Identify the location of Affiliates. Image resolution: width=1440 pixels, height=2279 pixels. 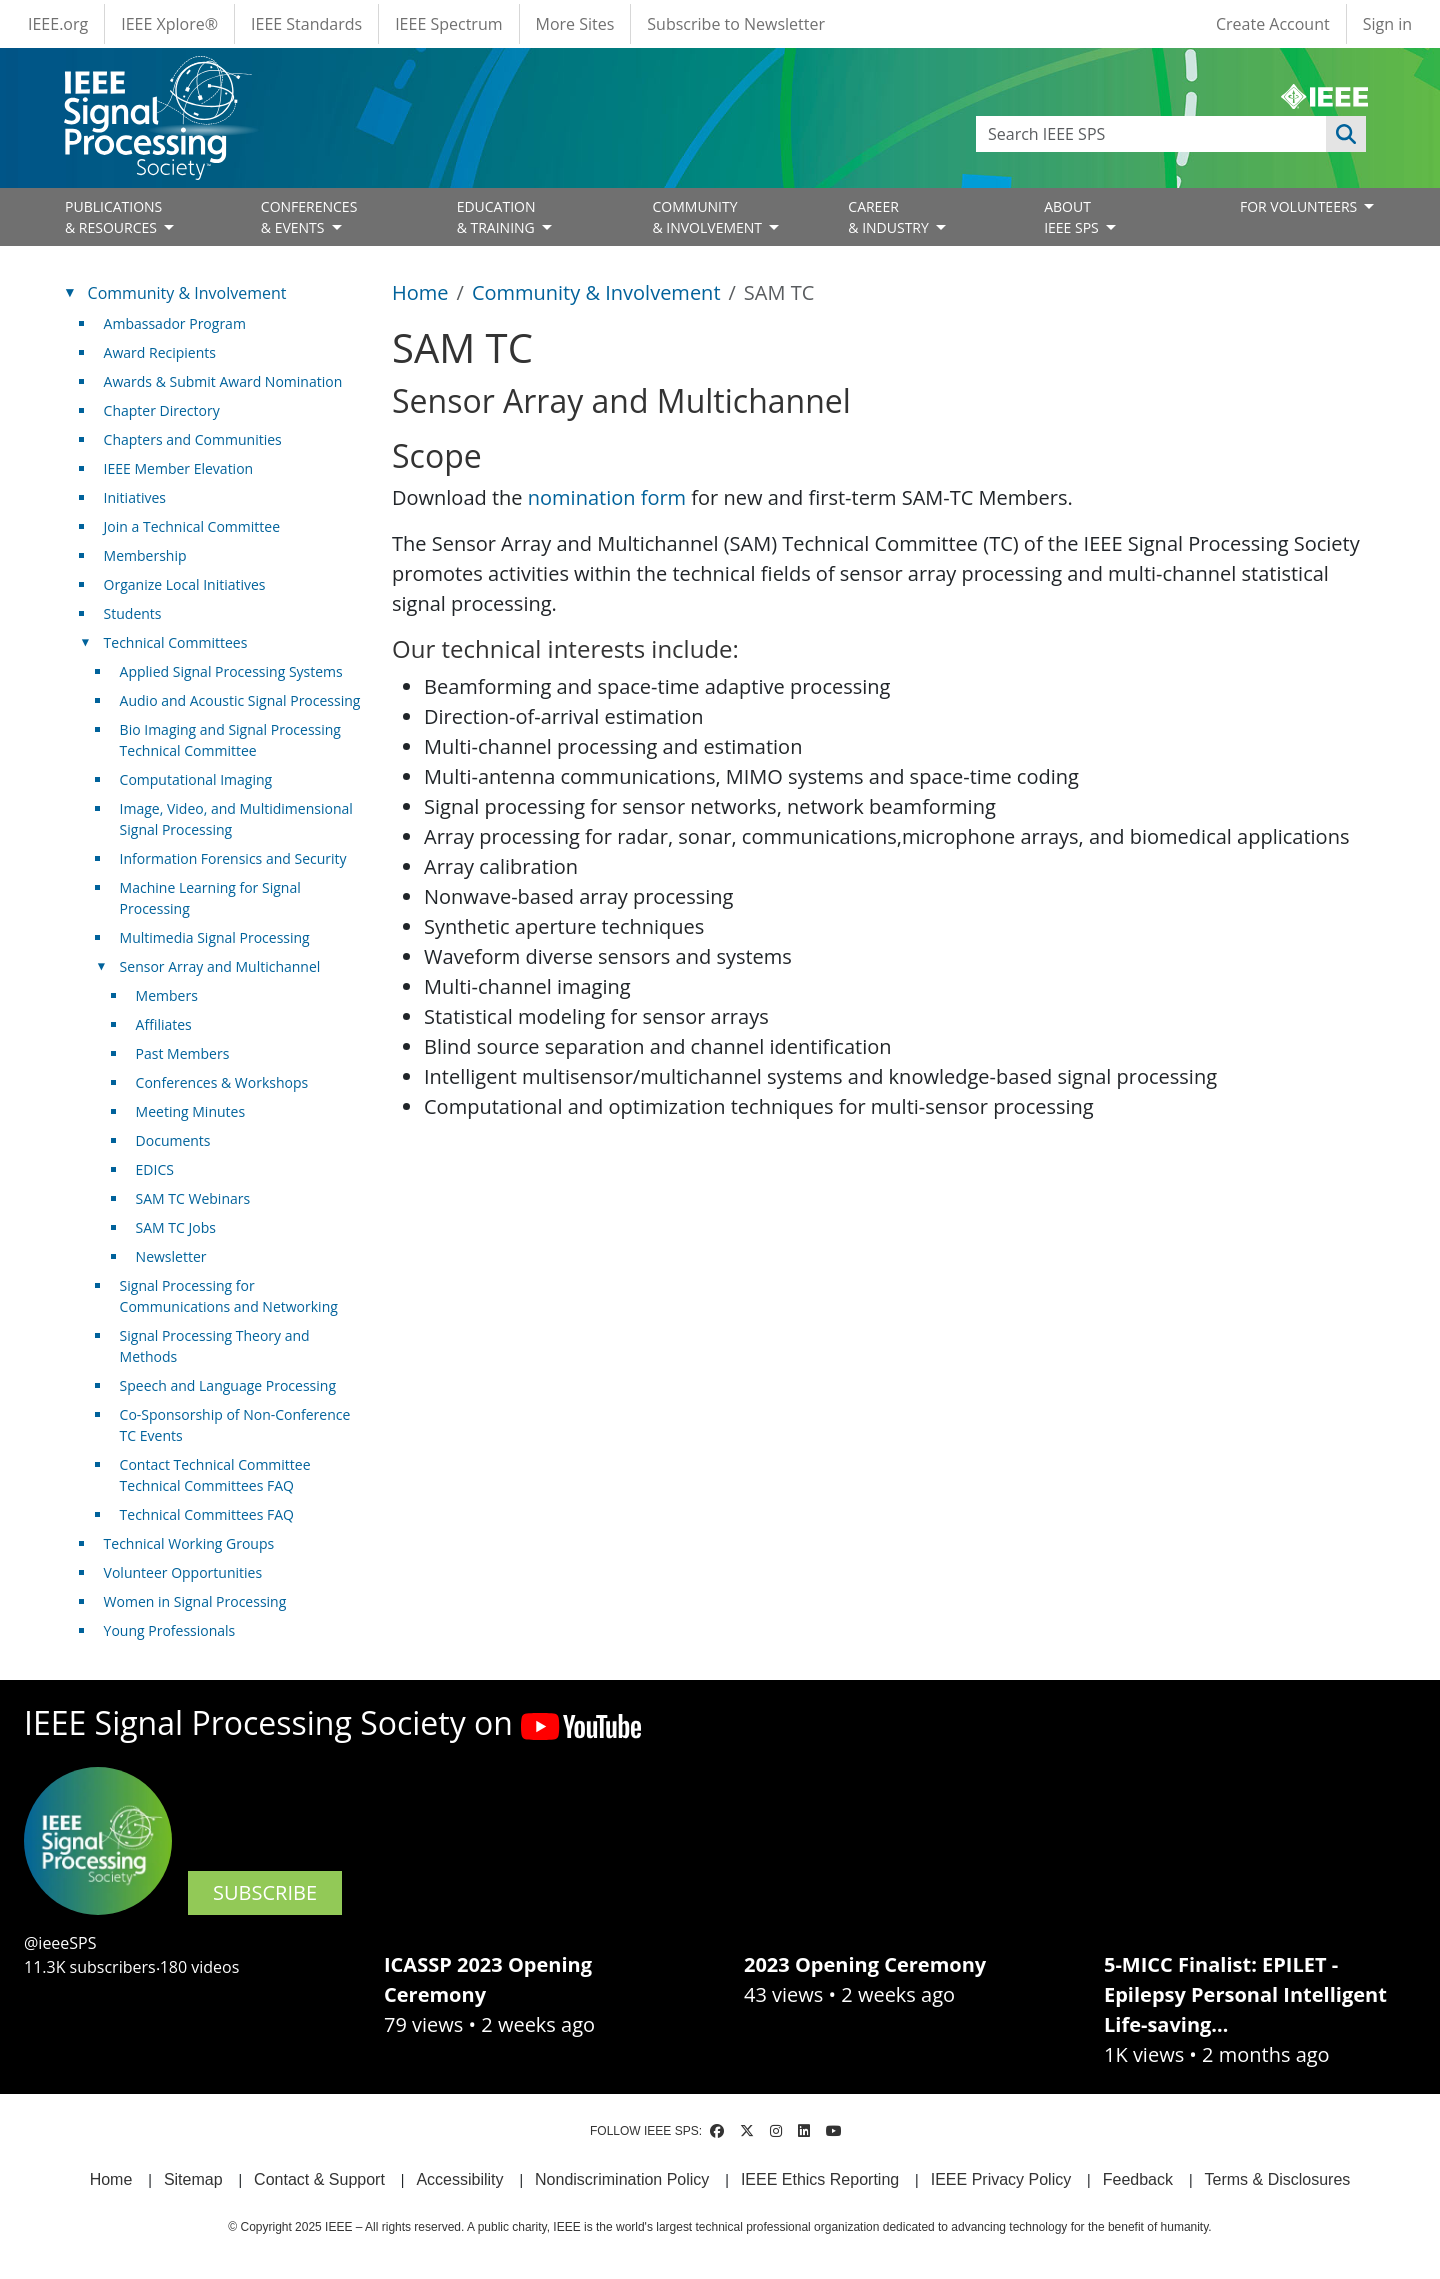
(164, 1024).